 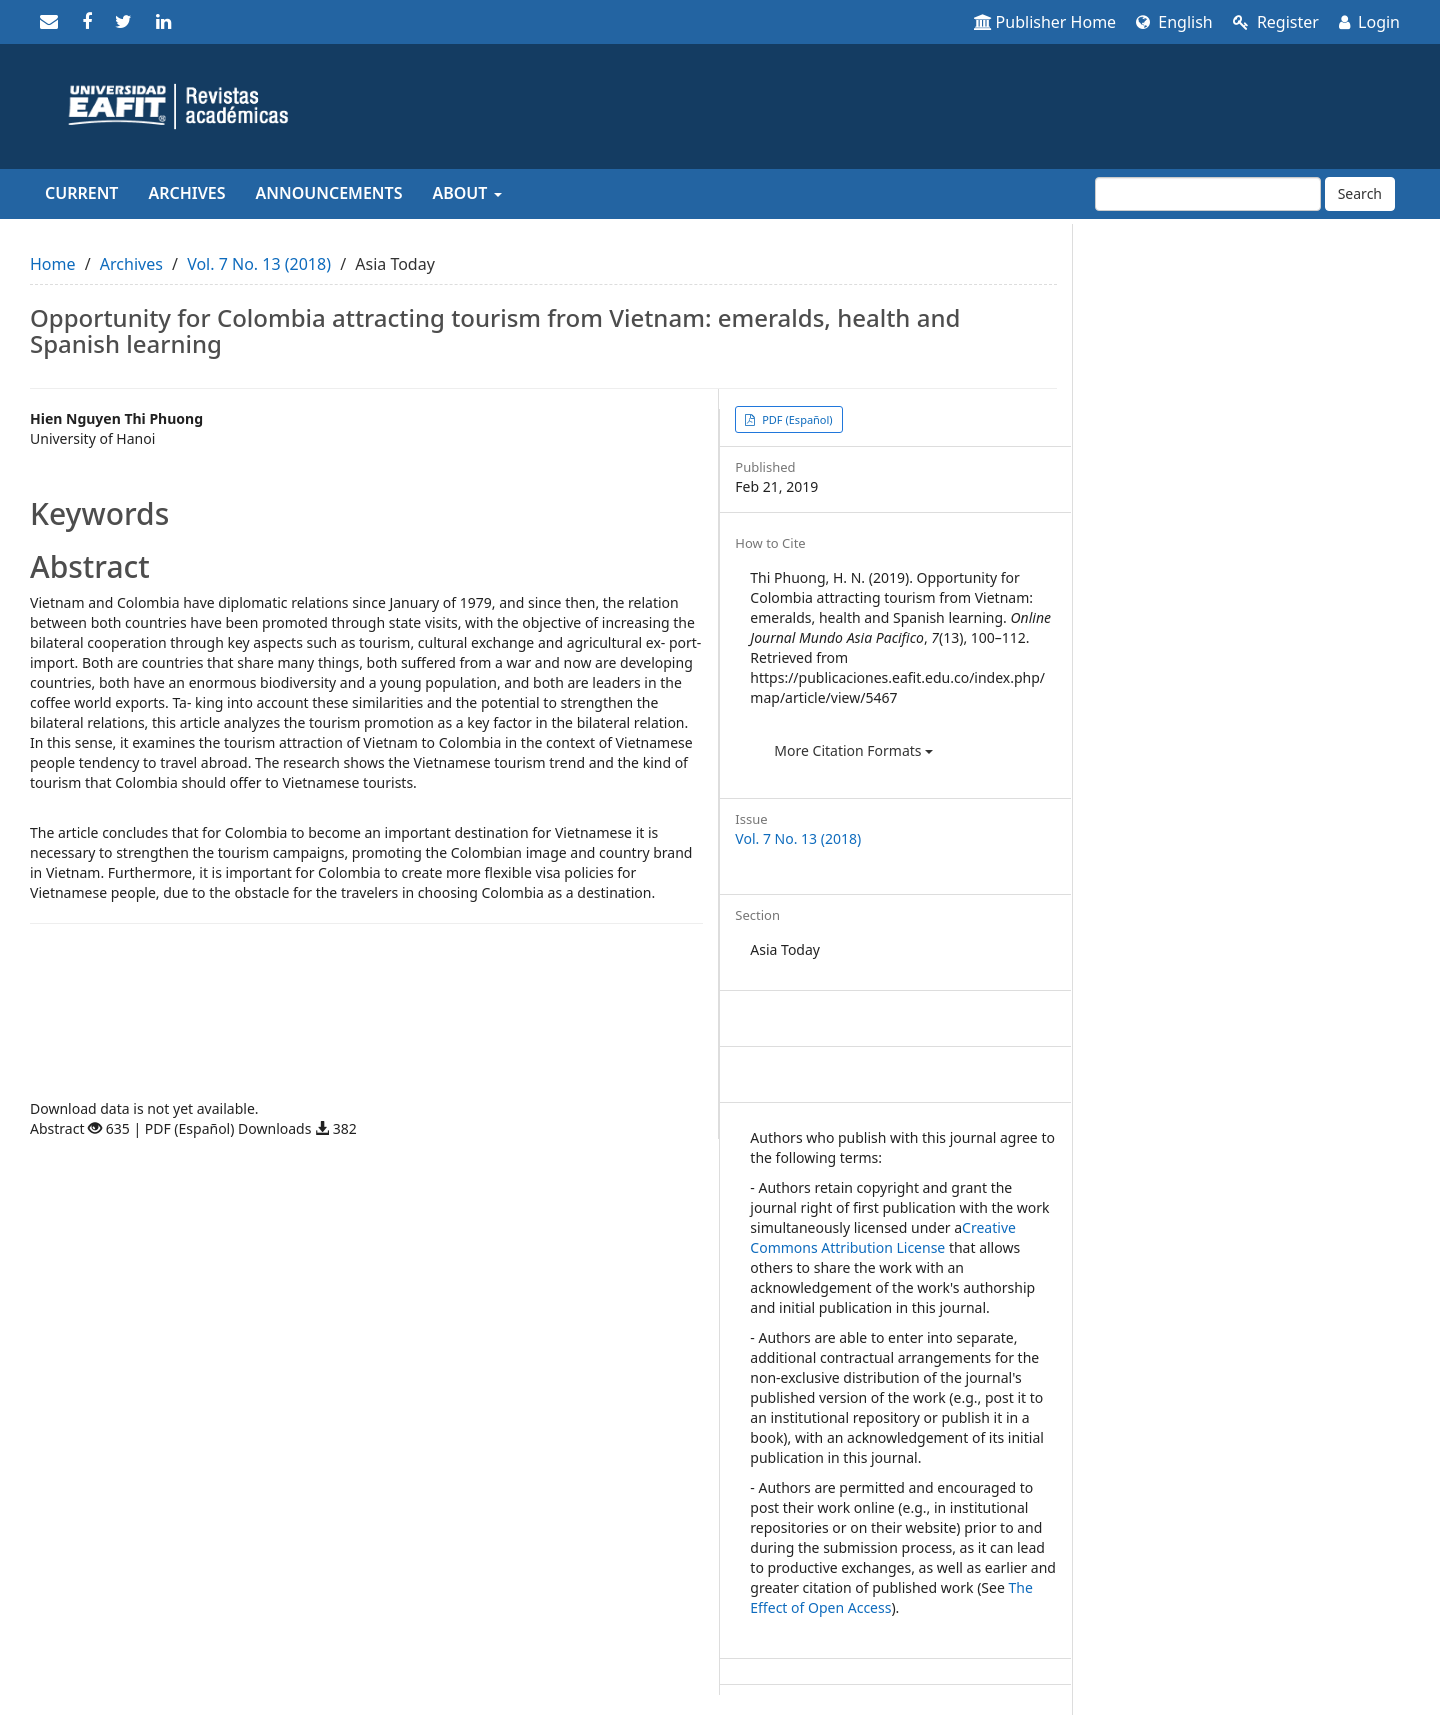 I want to click on Login, so click(x=1369, y=22).